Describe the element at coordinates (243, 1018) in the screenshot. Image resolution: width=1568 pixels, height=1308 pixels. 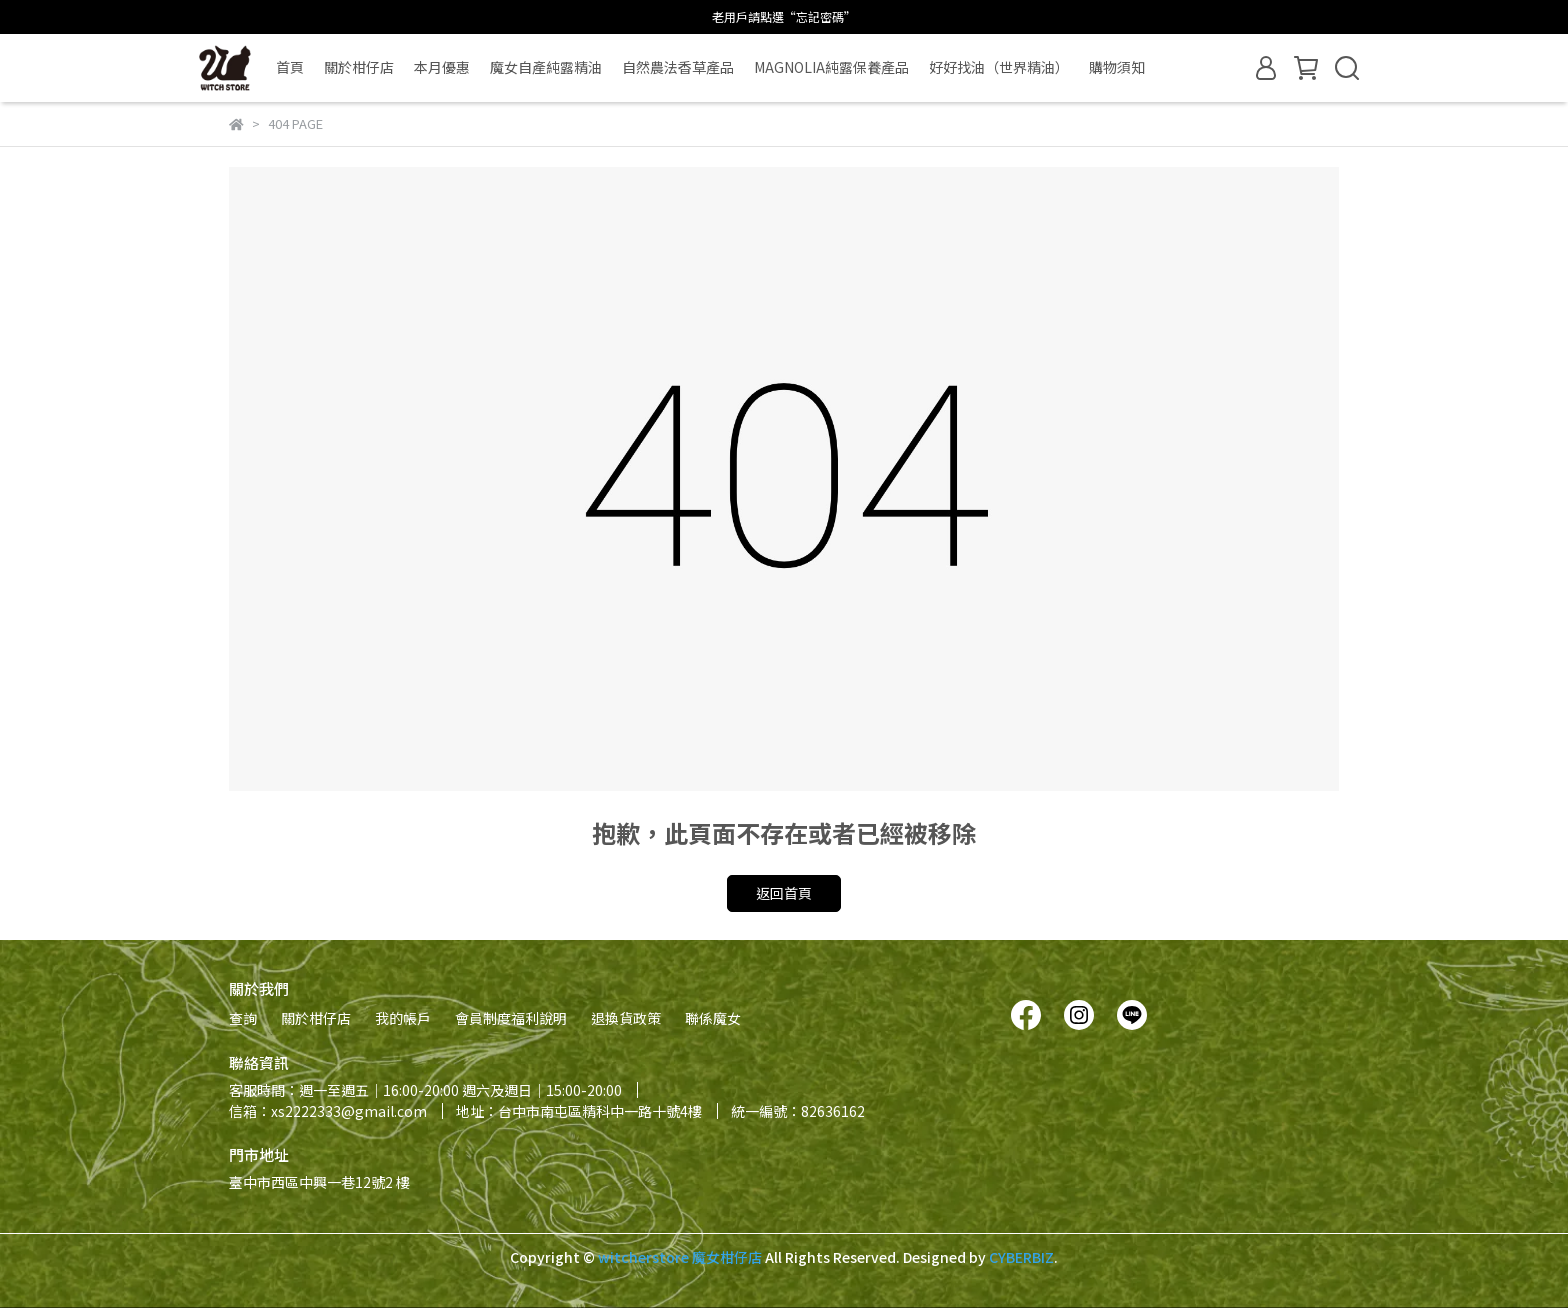
I see `查詢` at that location.